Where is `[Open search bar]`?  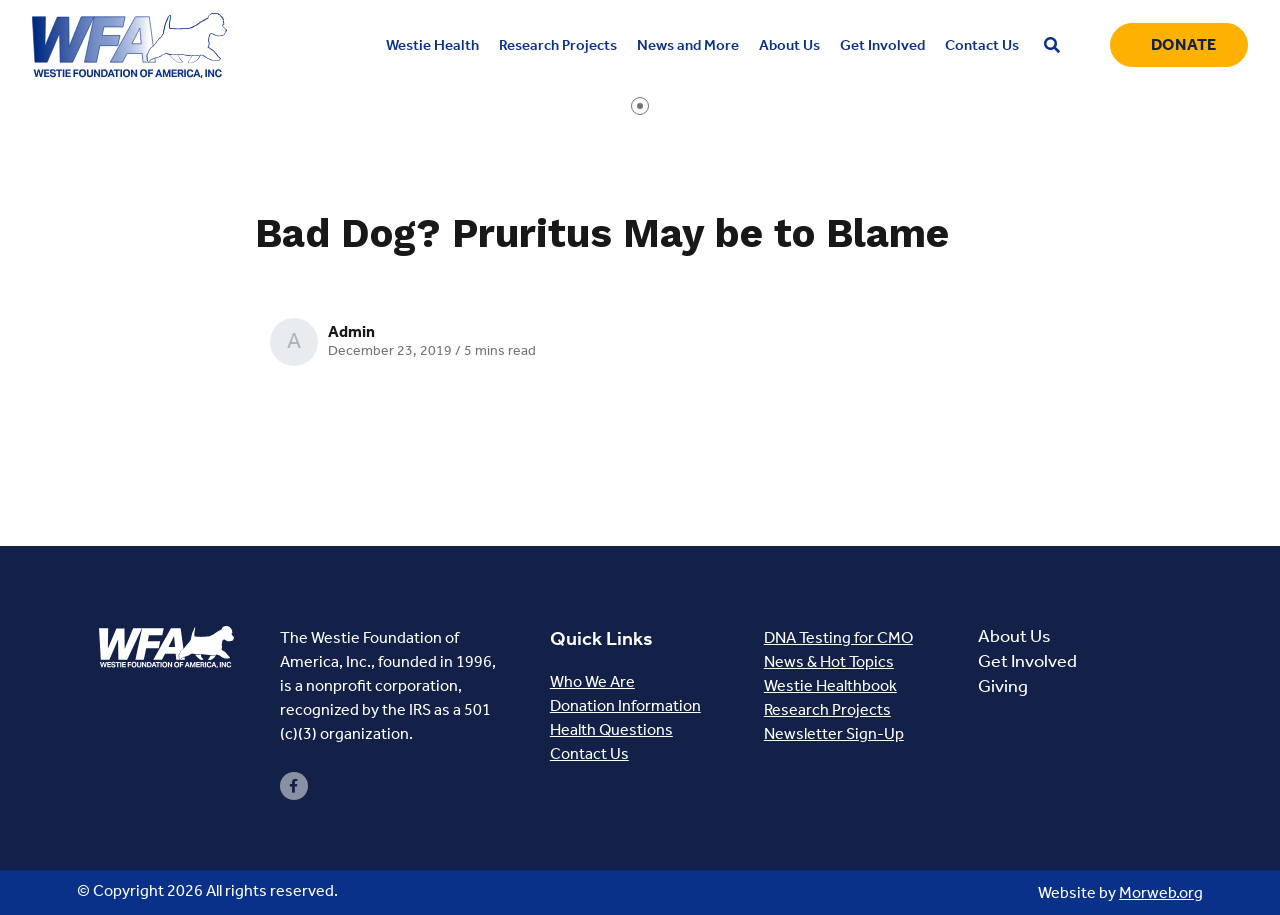 [Open search bar] is located at coordinates (1052, 45).